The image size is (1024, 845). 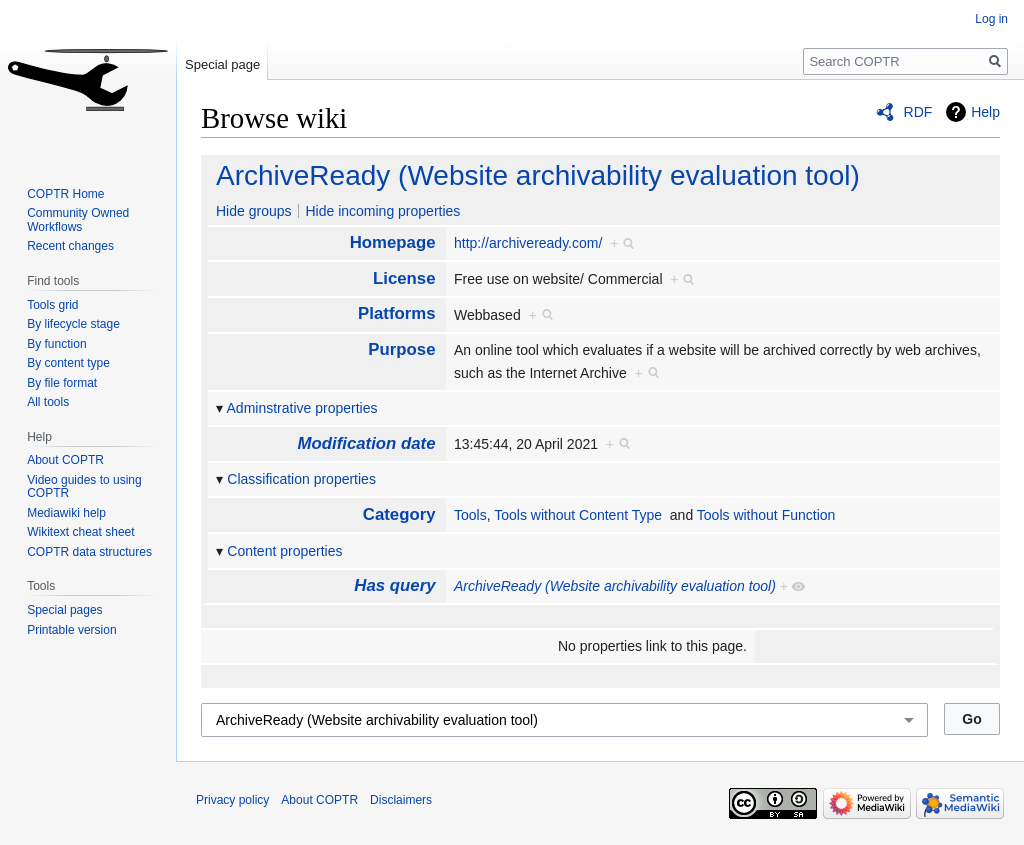 I want to click on Hide groups, so click(x=254, y=211).